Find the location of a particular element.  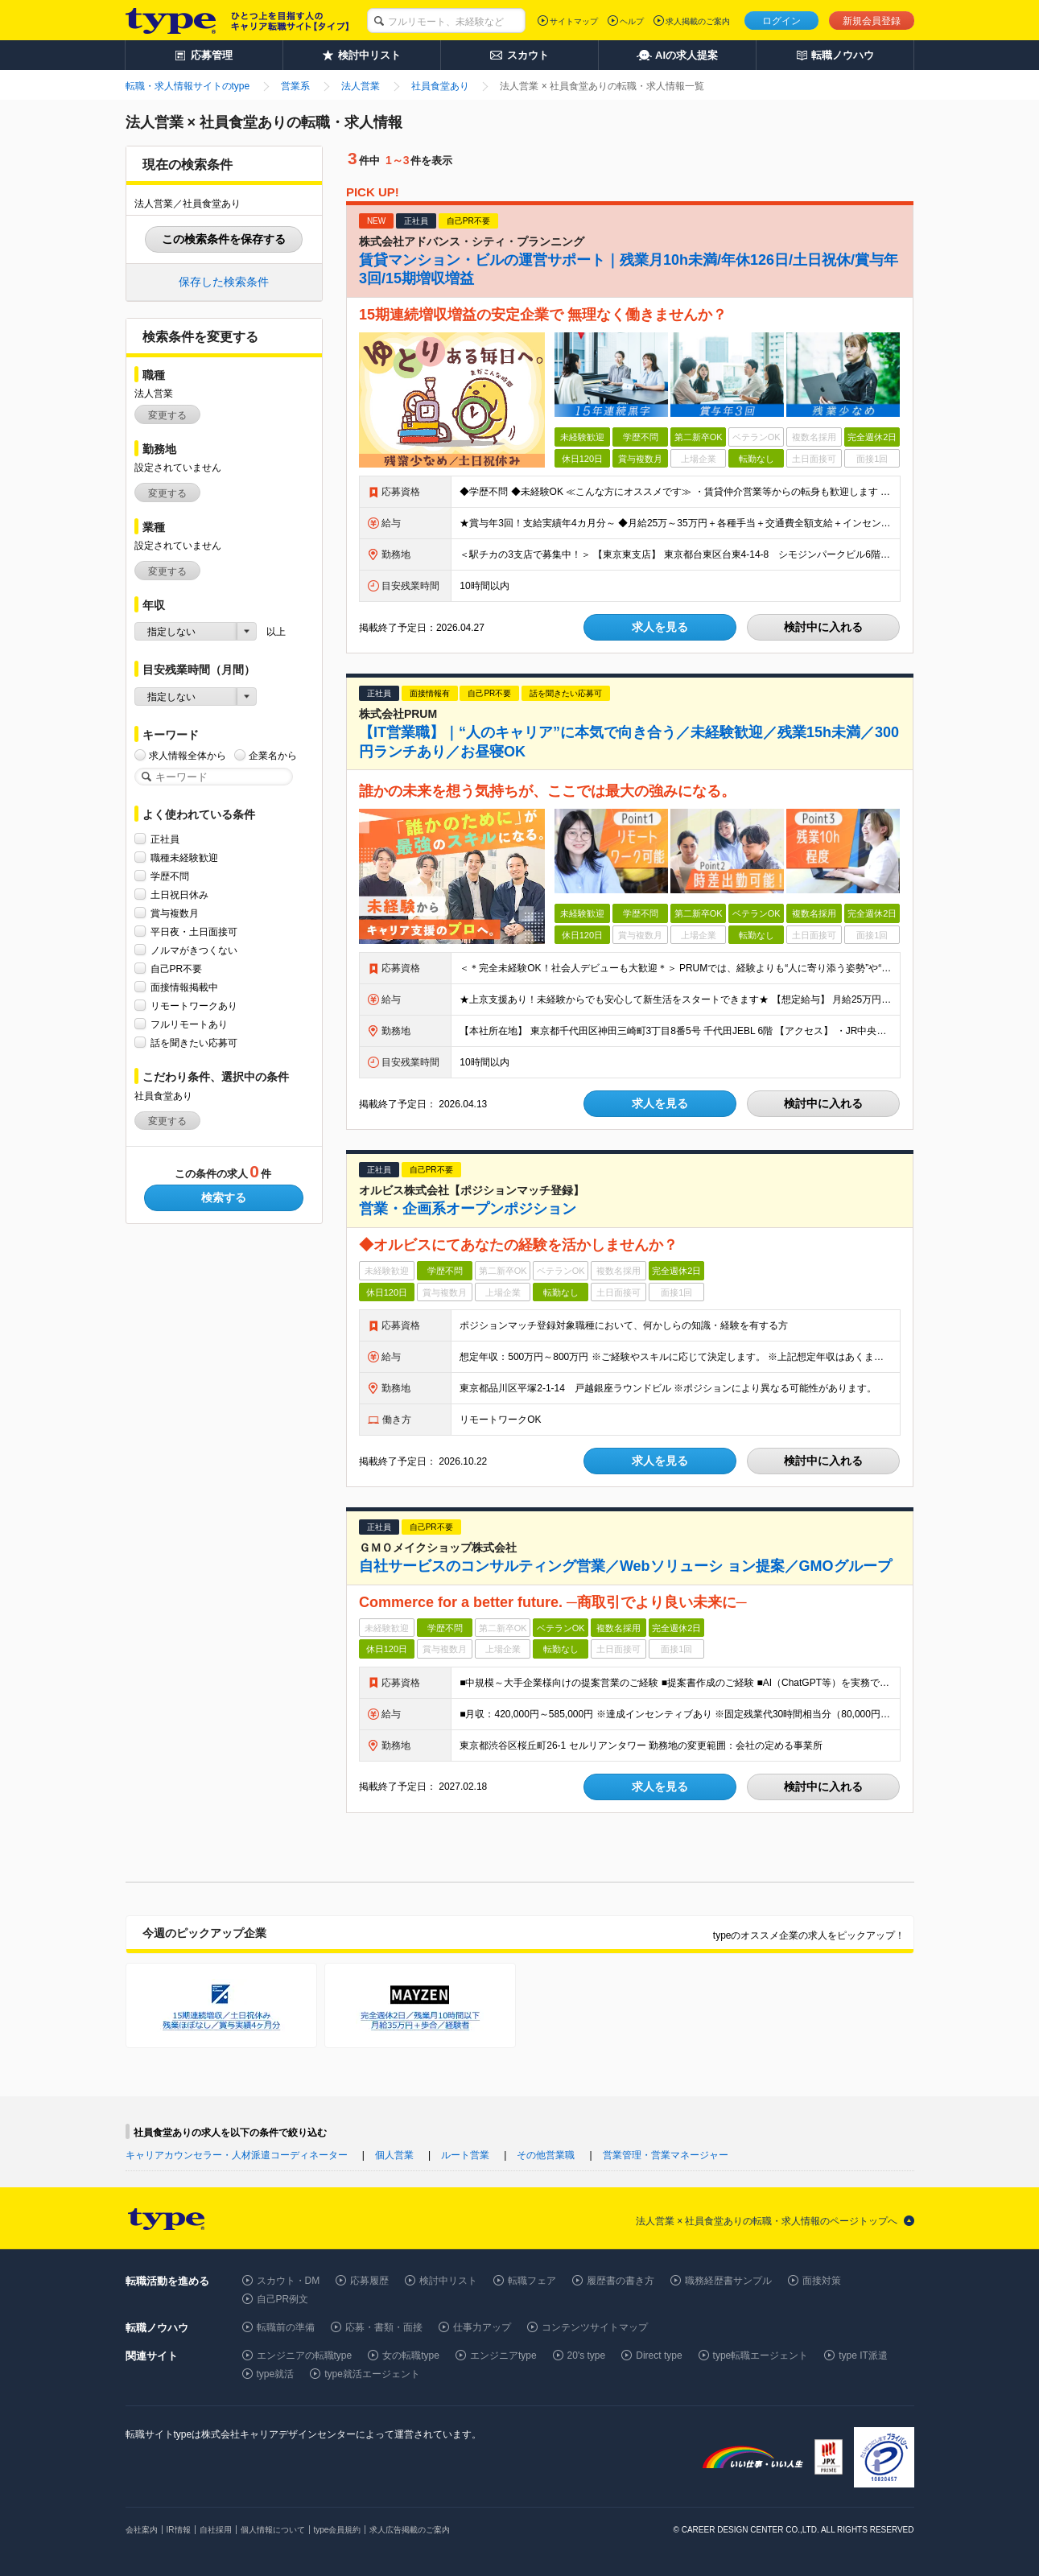

自己PR不要 is located at coordinates (176, 968).